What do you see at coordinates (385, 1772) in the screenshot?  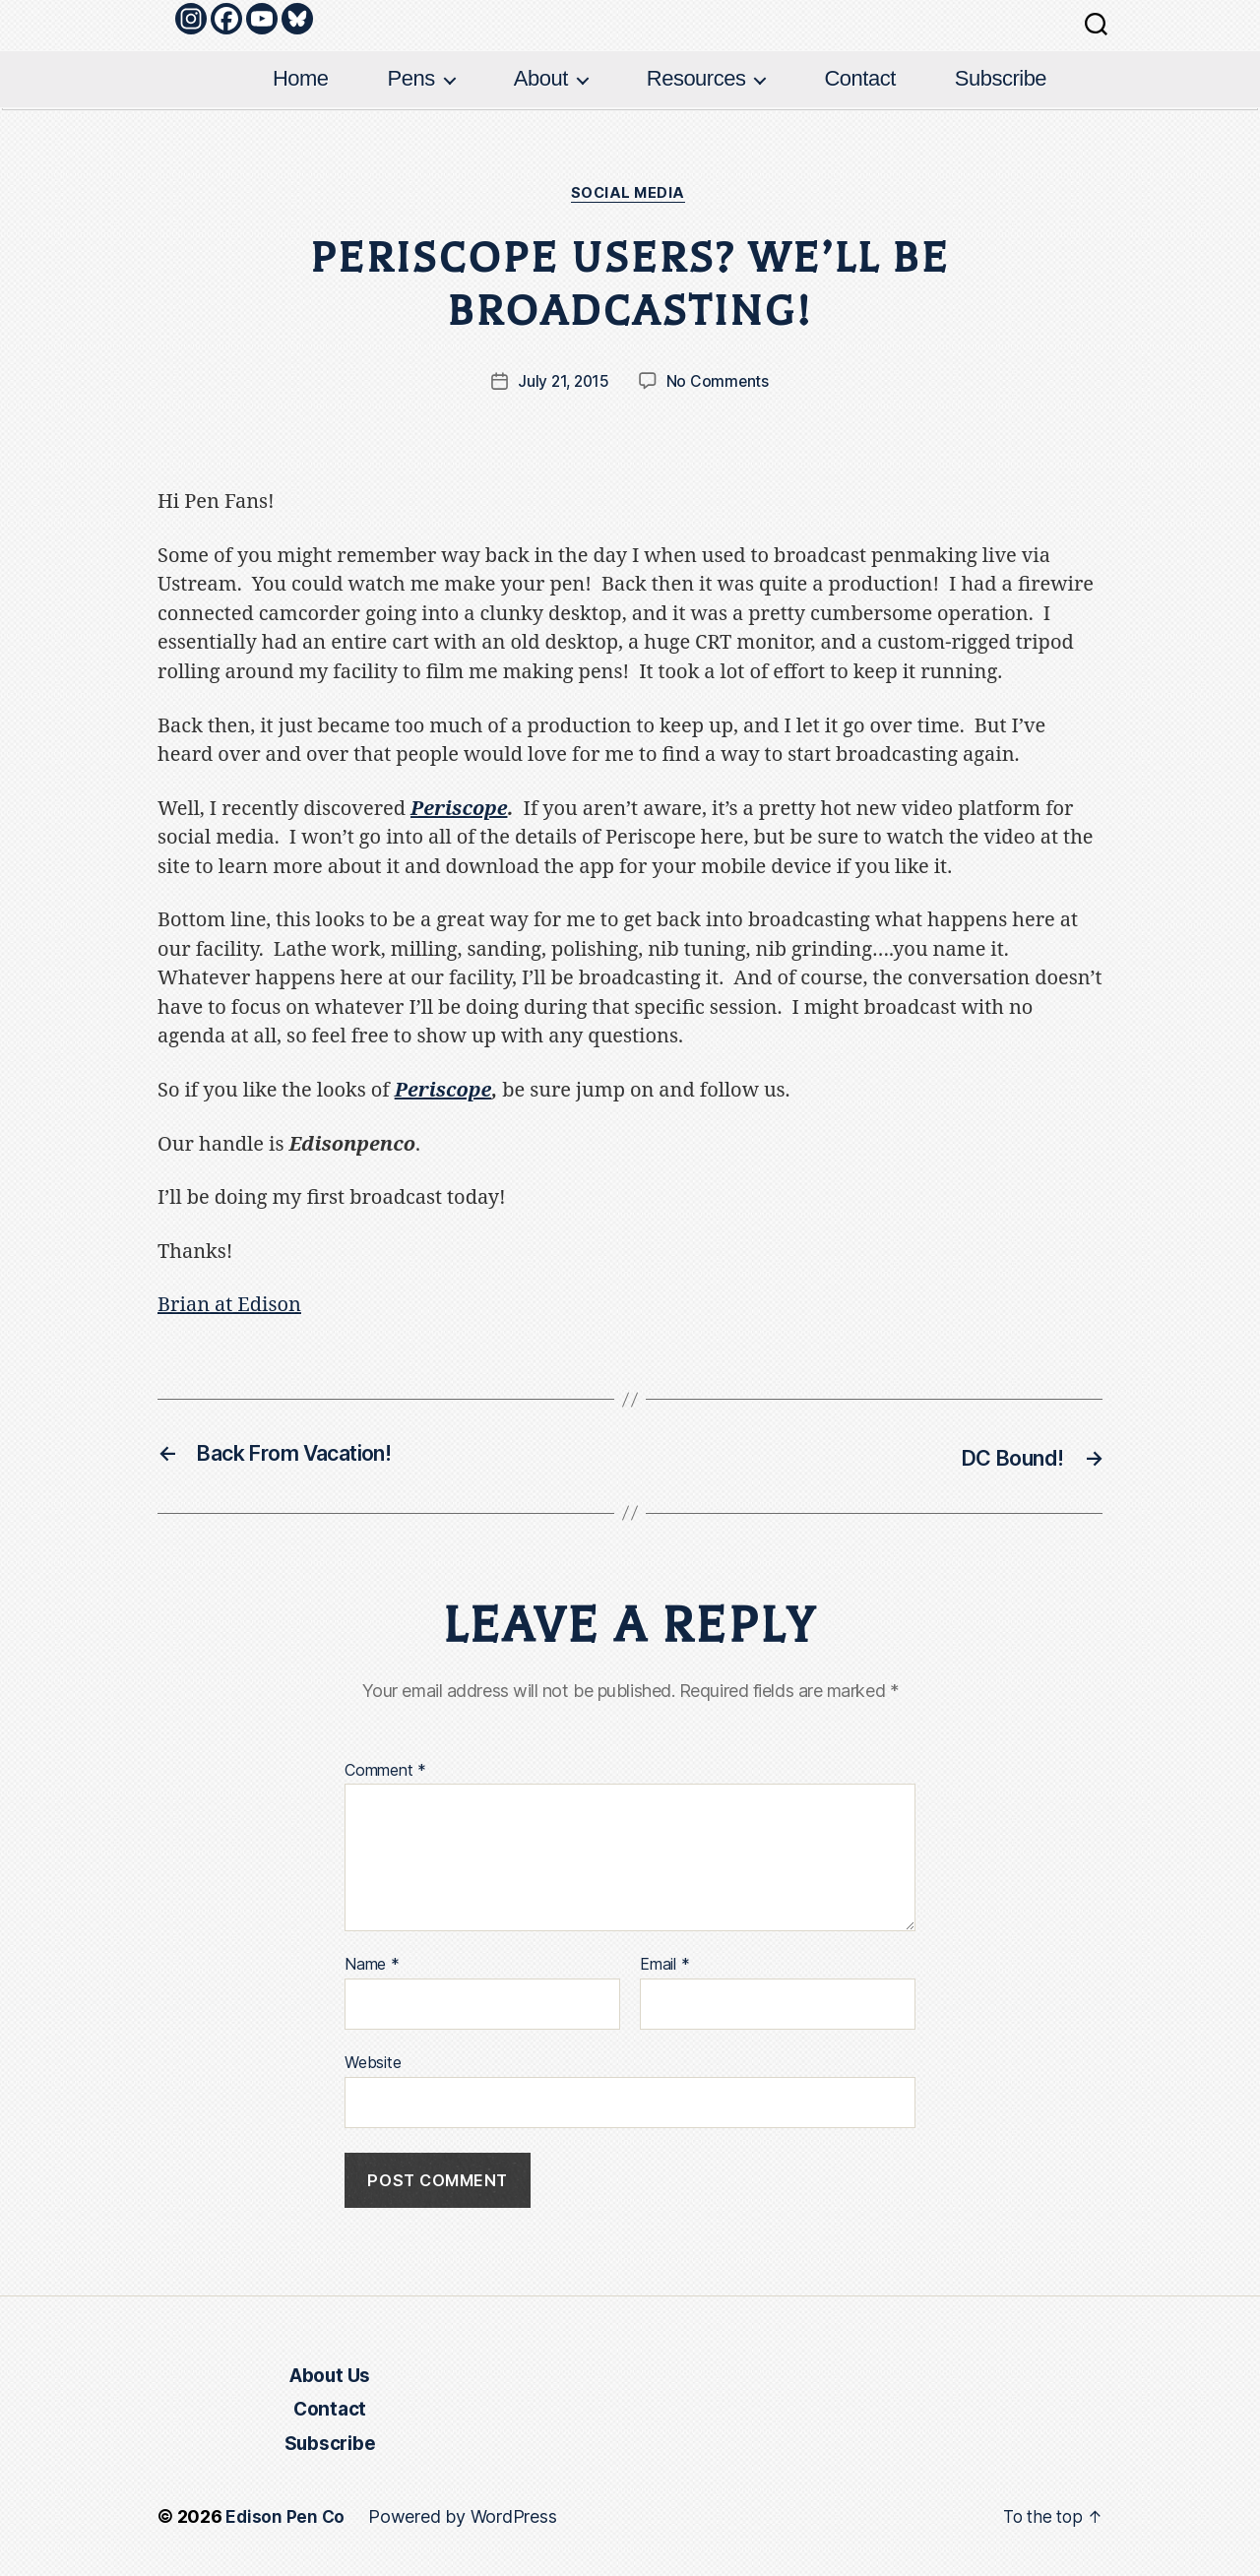 I see `Comment` at bounding box center [385, 1772].